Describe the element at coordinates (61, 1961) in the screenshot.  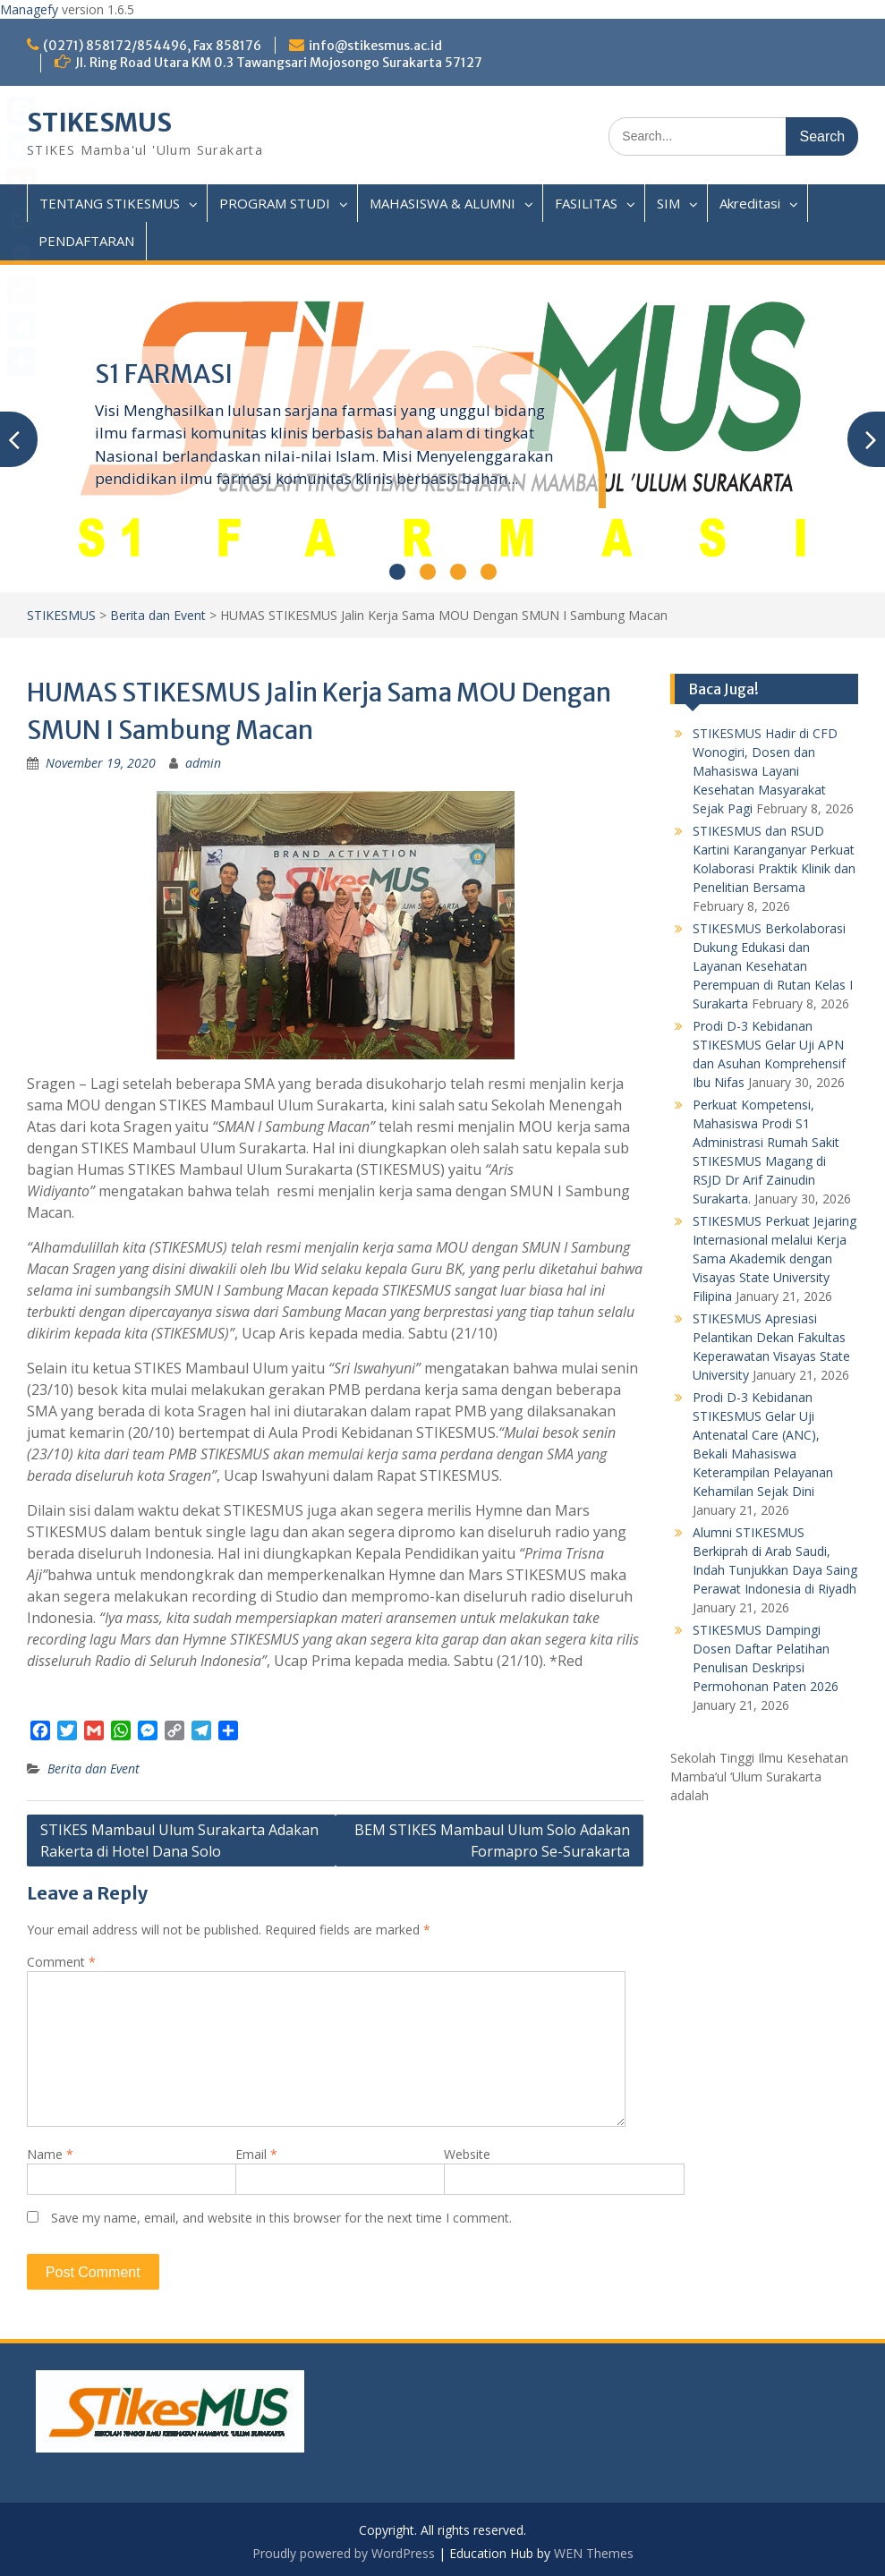
I see `Comment` at that location.